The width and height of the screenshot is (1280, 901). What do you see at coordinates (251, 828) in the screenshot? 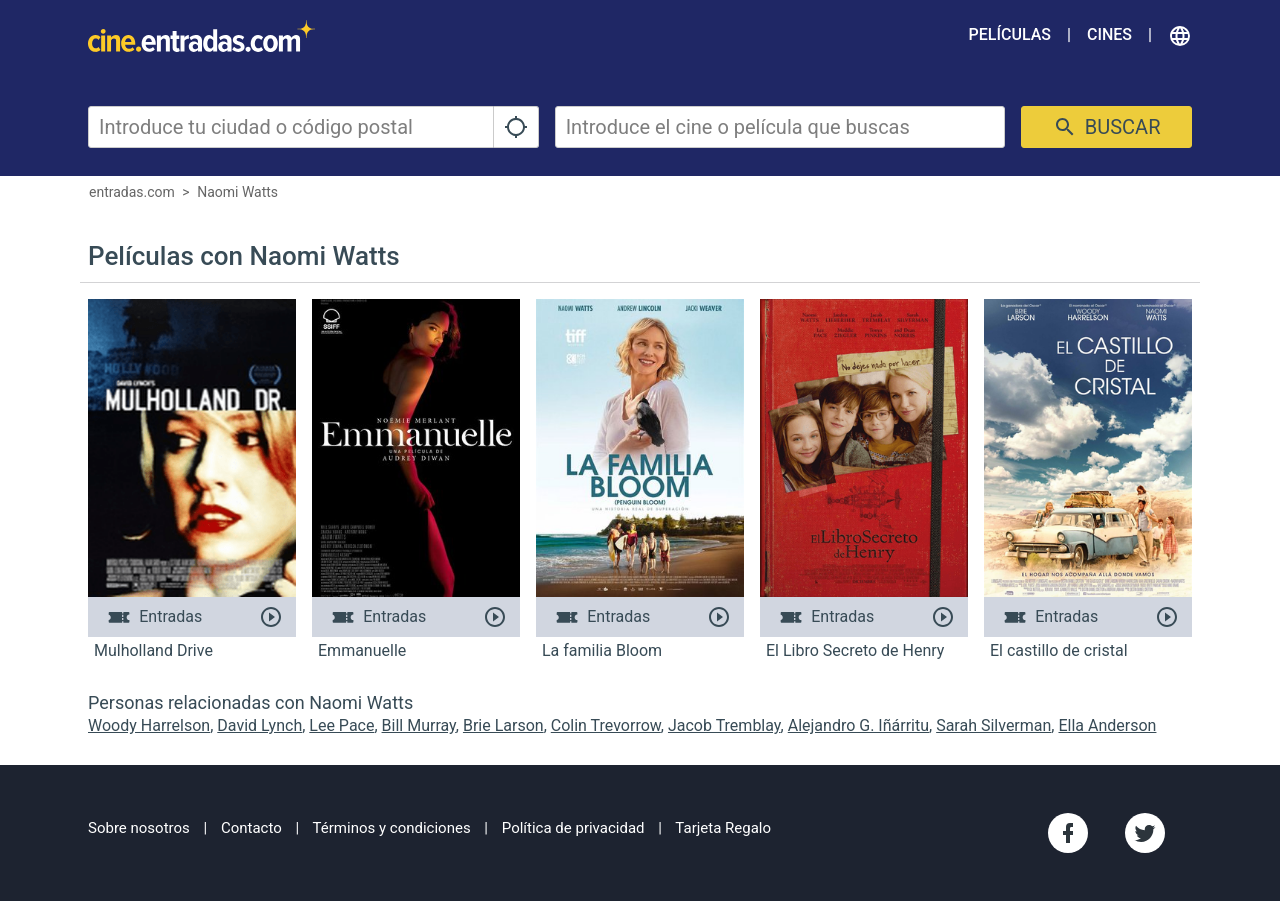
I see `Contacto` at bounding box center [251, 828].